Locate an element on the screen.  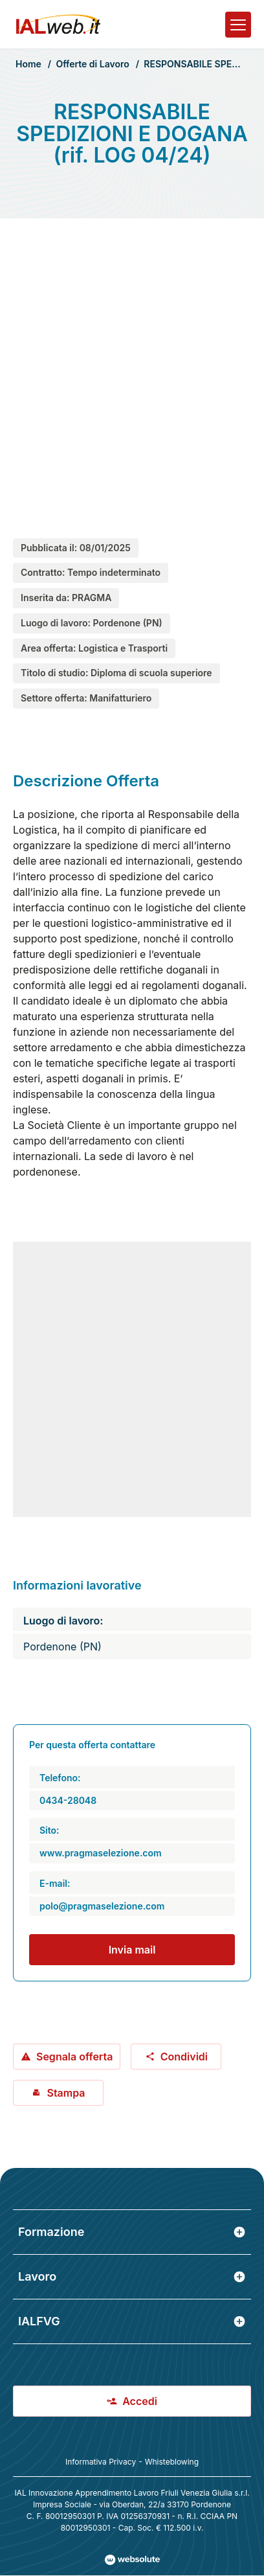
[Val al sito Websolute.com] is located at coordinates (132, 2560).